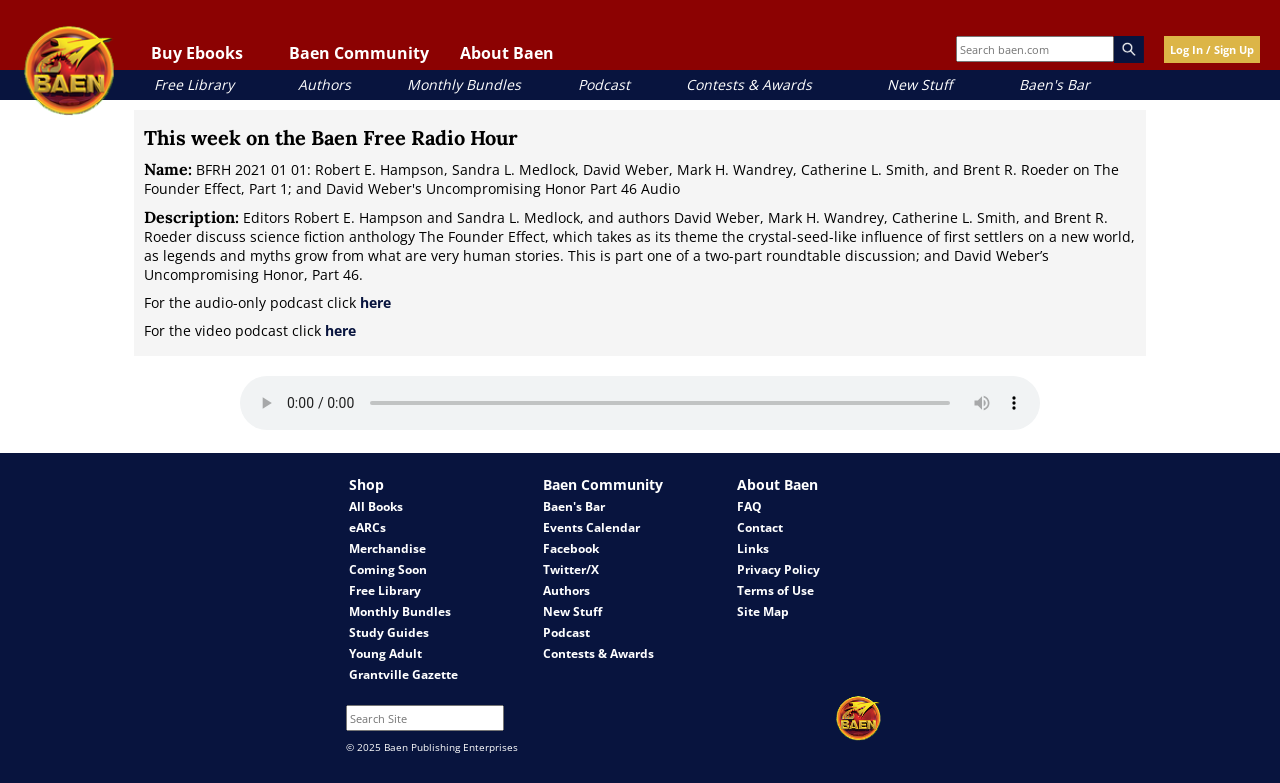 Image resolution: width=1280 pixels, height=783 pixels. Describe the element at coordinates (571, 548) in the screenshot. I see `Facebook` at that location.